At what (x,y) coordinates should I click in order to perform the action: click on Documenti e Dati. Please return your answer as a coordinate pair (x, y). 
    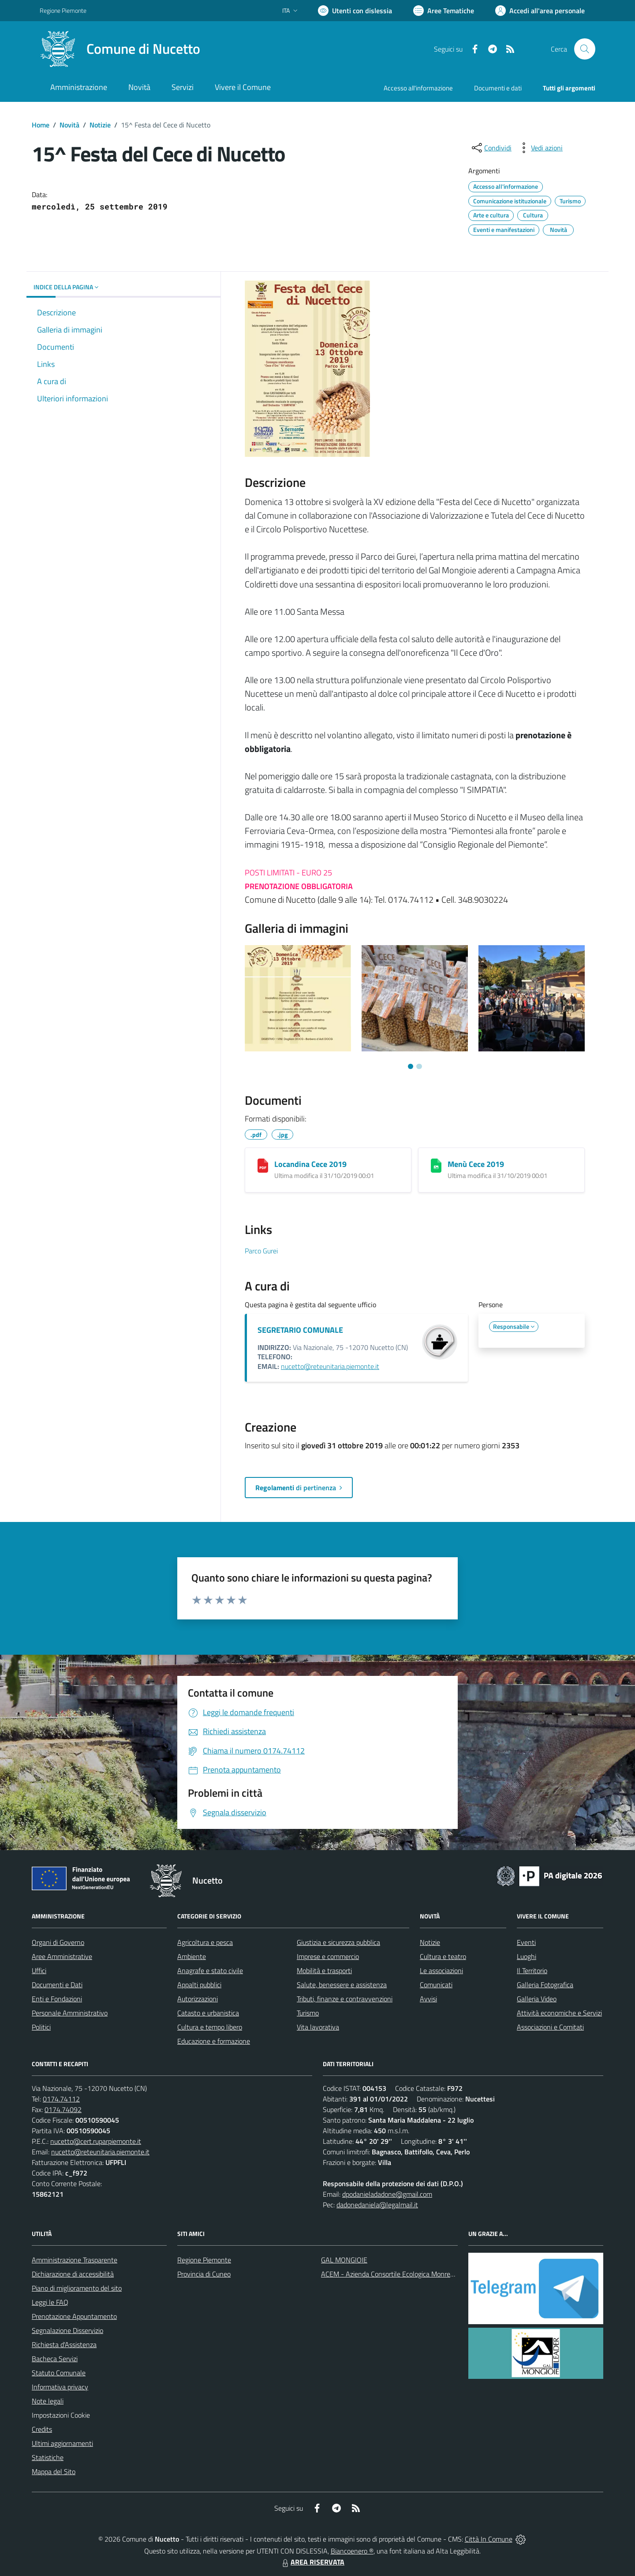
    Looking at the image, I should click on (57, 1984).